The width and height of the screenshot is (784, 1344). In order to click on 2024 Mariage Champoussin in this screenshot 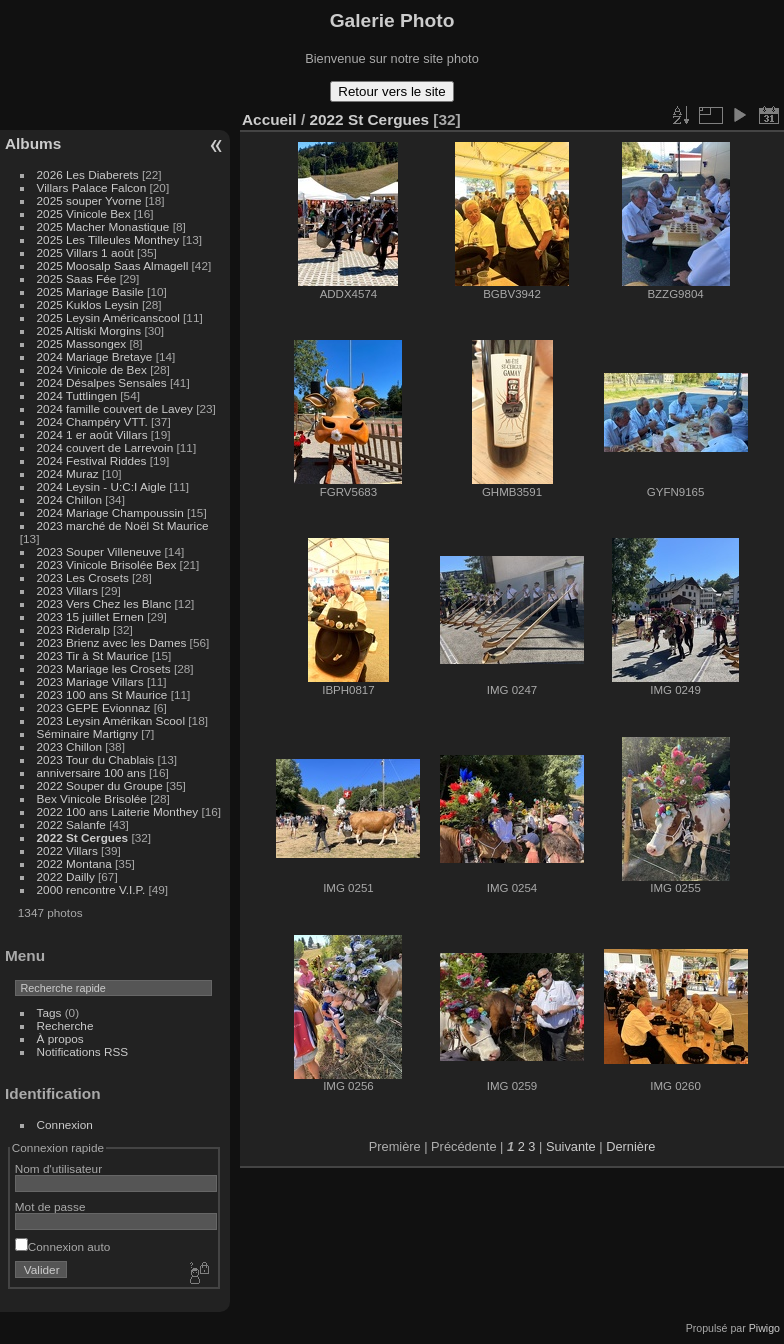, I will do `click(110, 512)`.